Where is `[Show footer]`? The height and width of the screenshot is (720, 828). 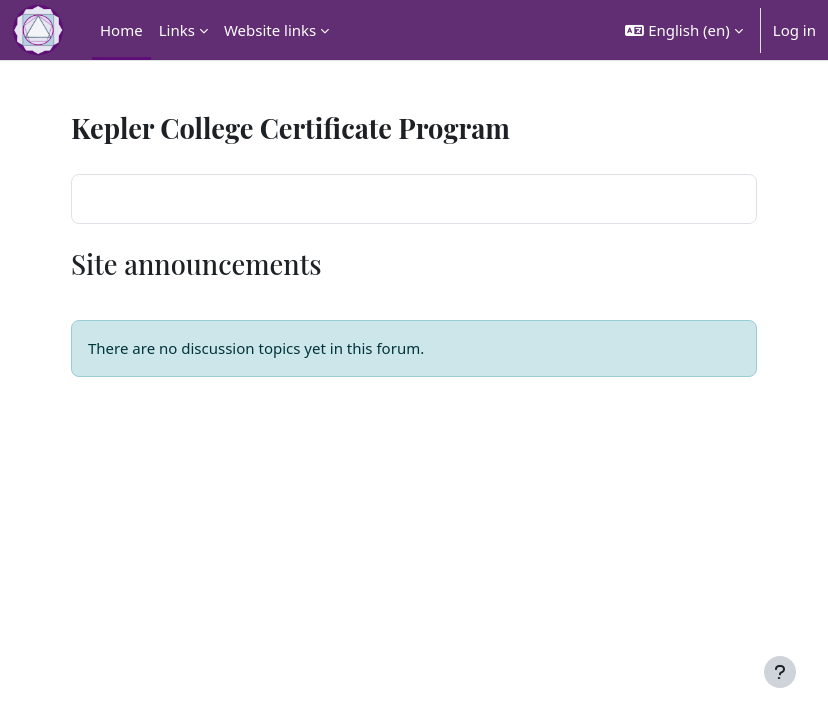 [Show footer] is located at coordinates (780, 672).